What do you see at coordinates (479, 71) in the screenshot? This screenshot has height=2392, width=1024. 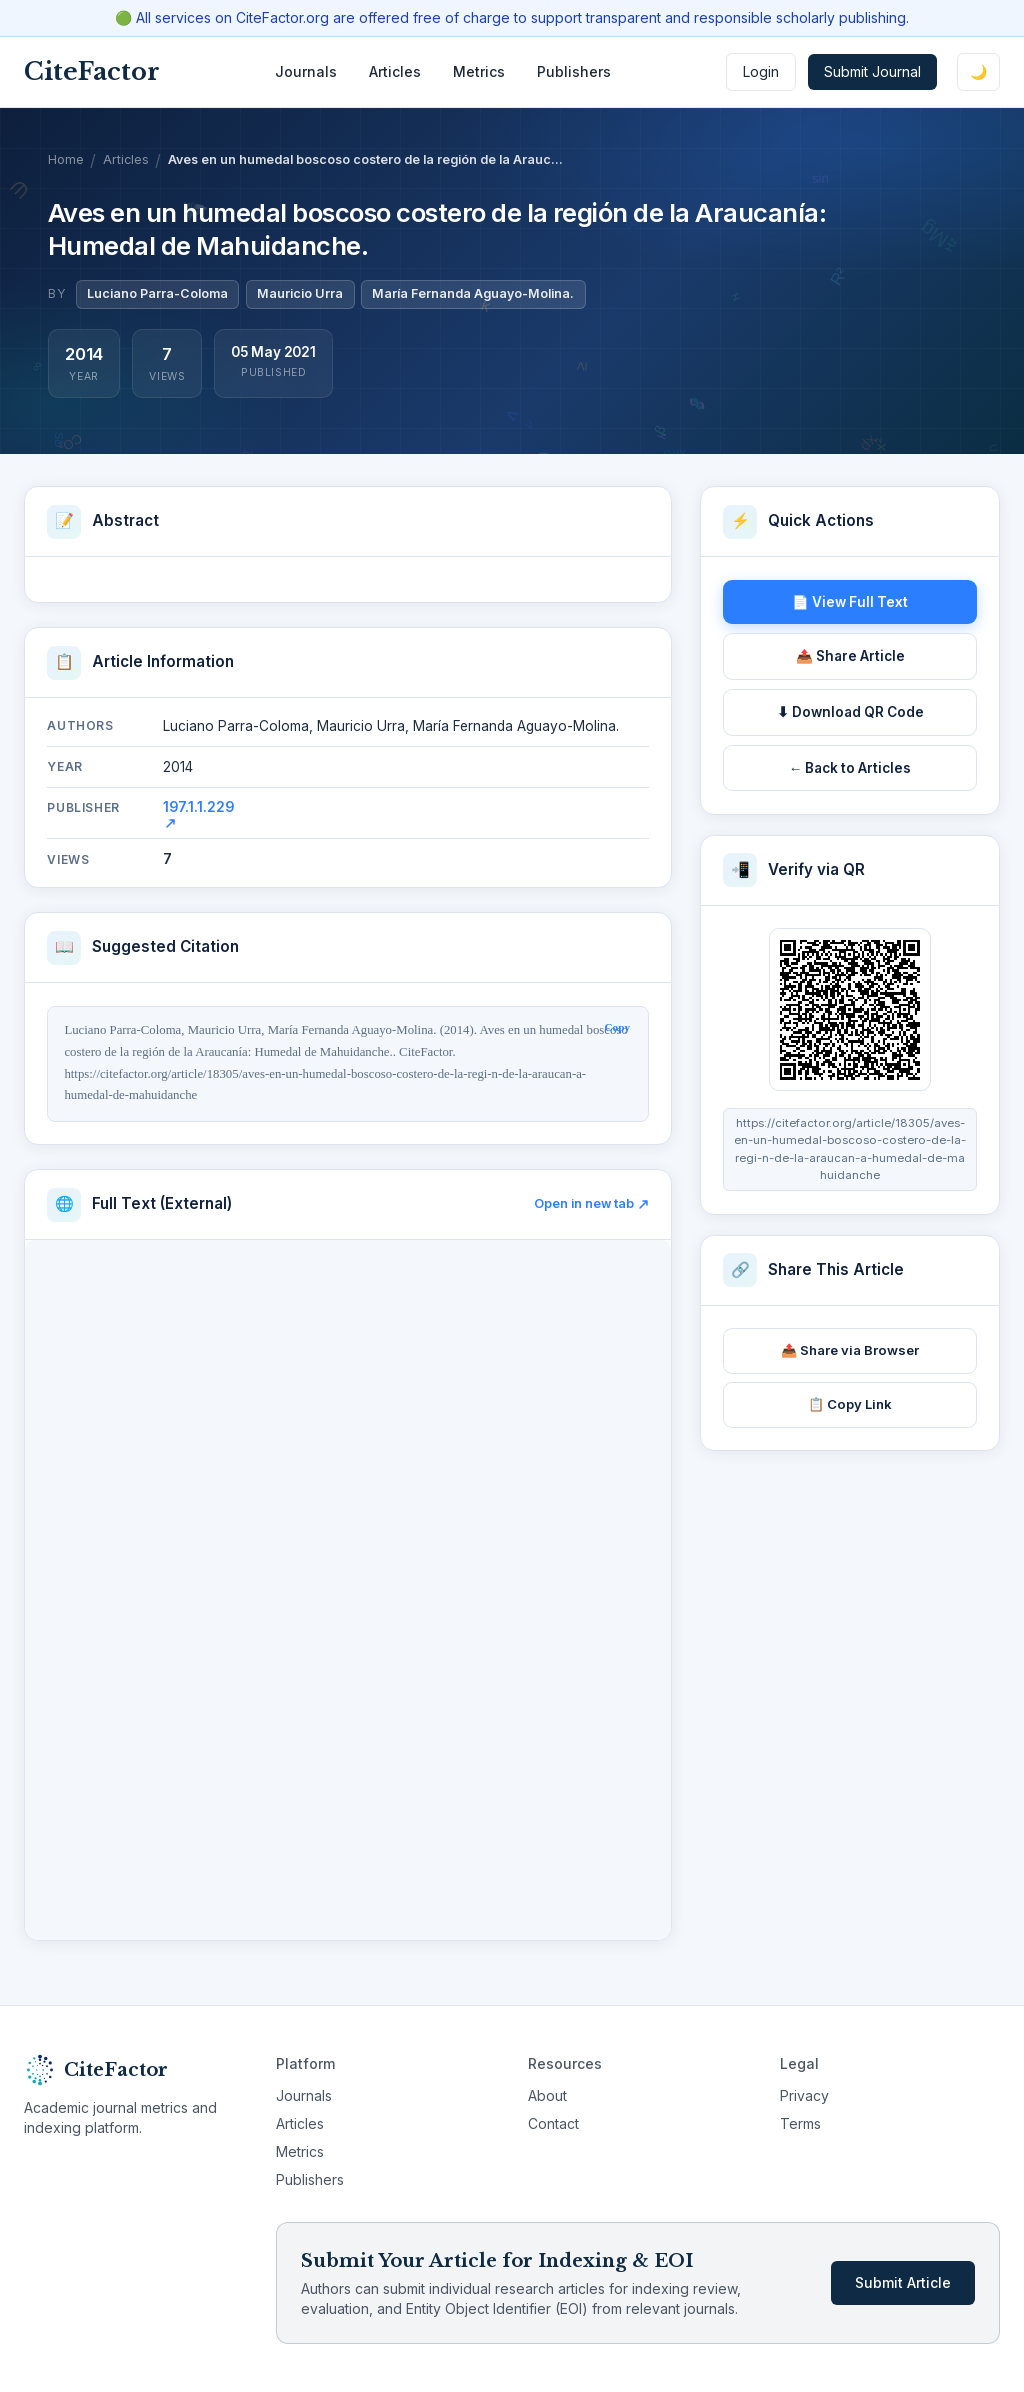 I see `Metrics` at bounding box center [479, 71].